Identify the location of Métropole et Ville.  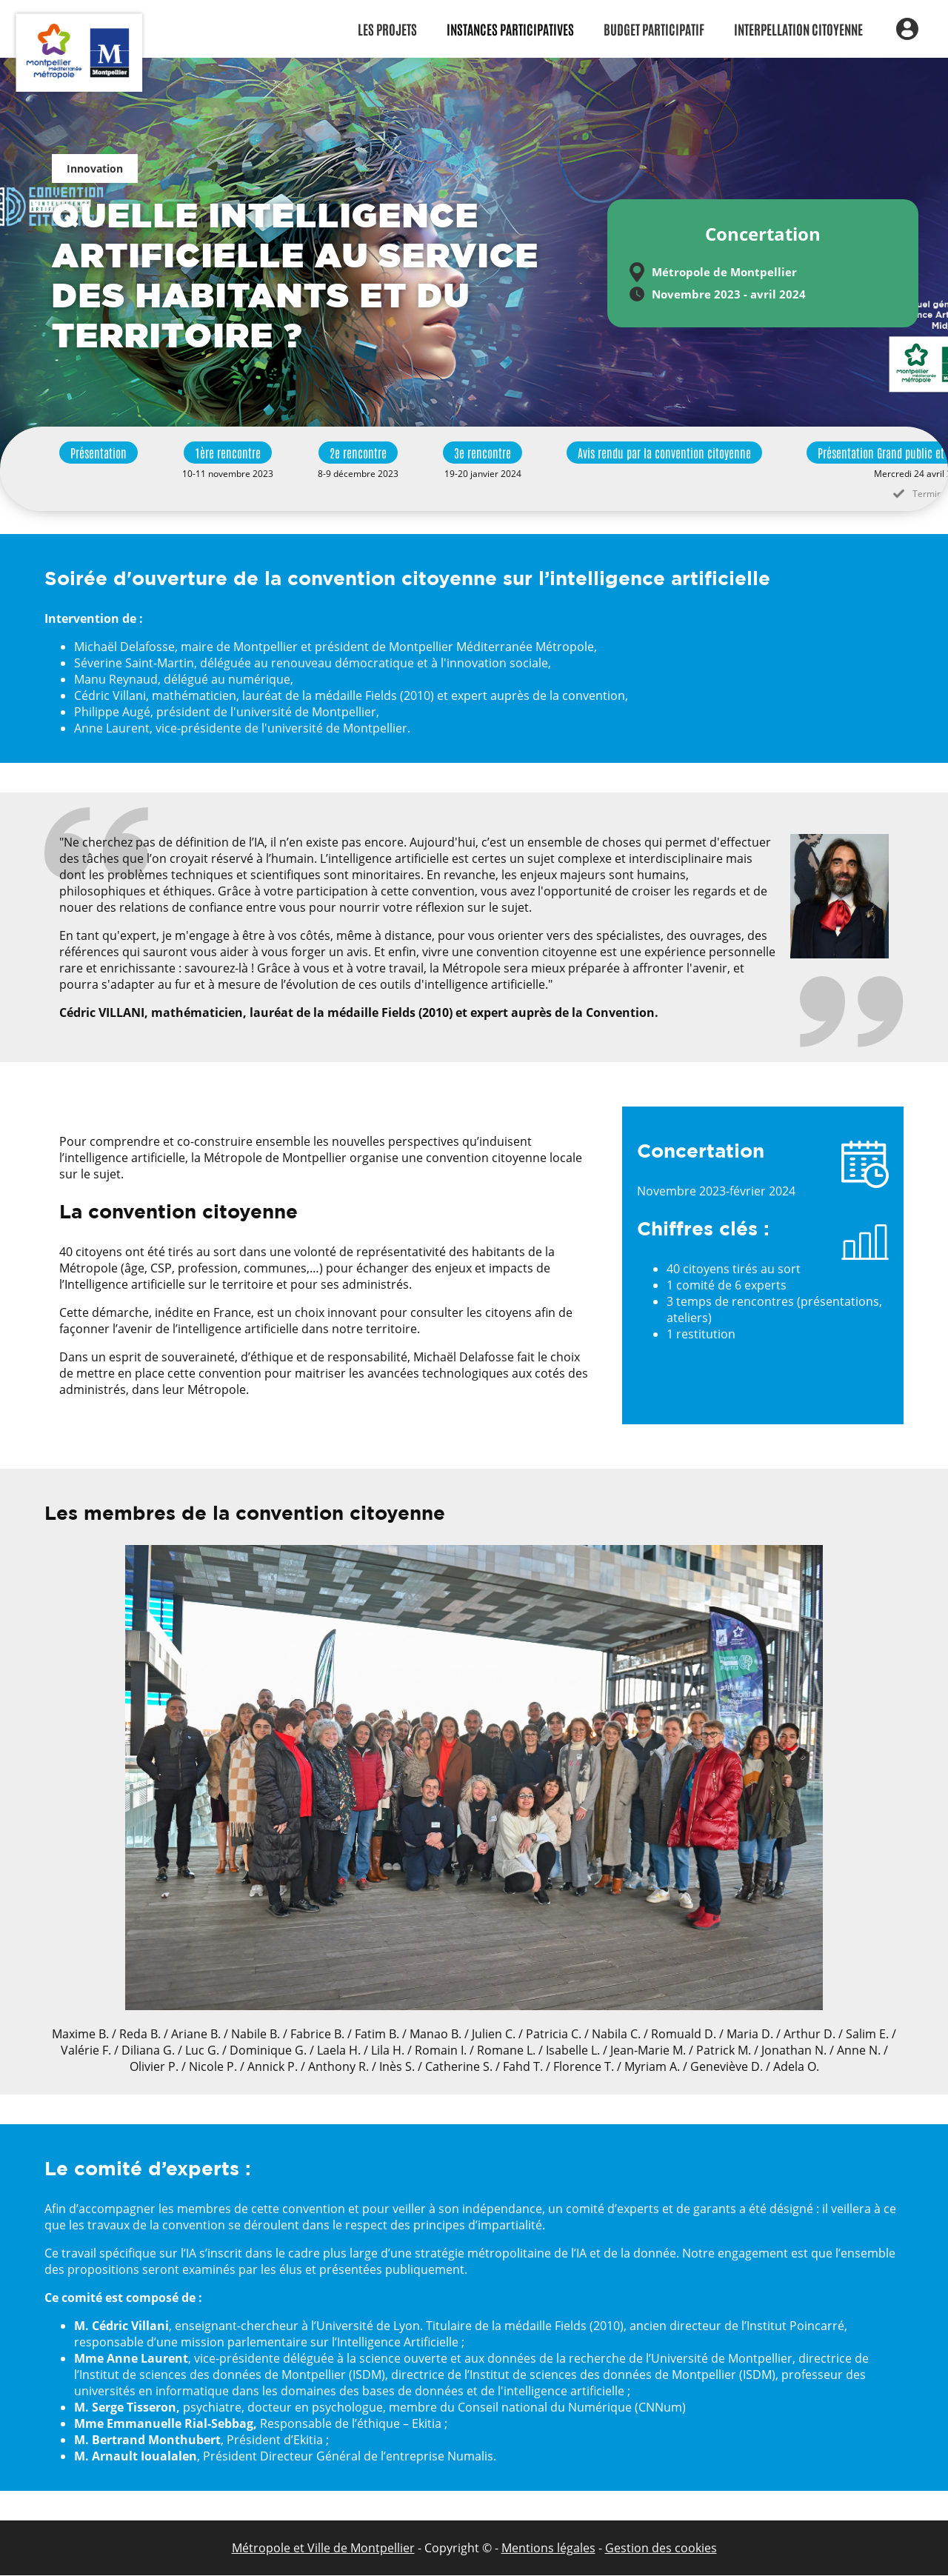
(281, 2548).